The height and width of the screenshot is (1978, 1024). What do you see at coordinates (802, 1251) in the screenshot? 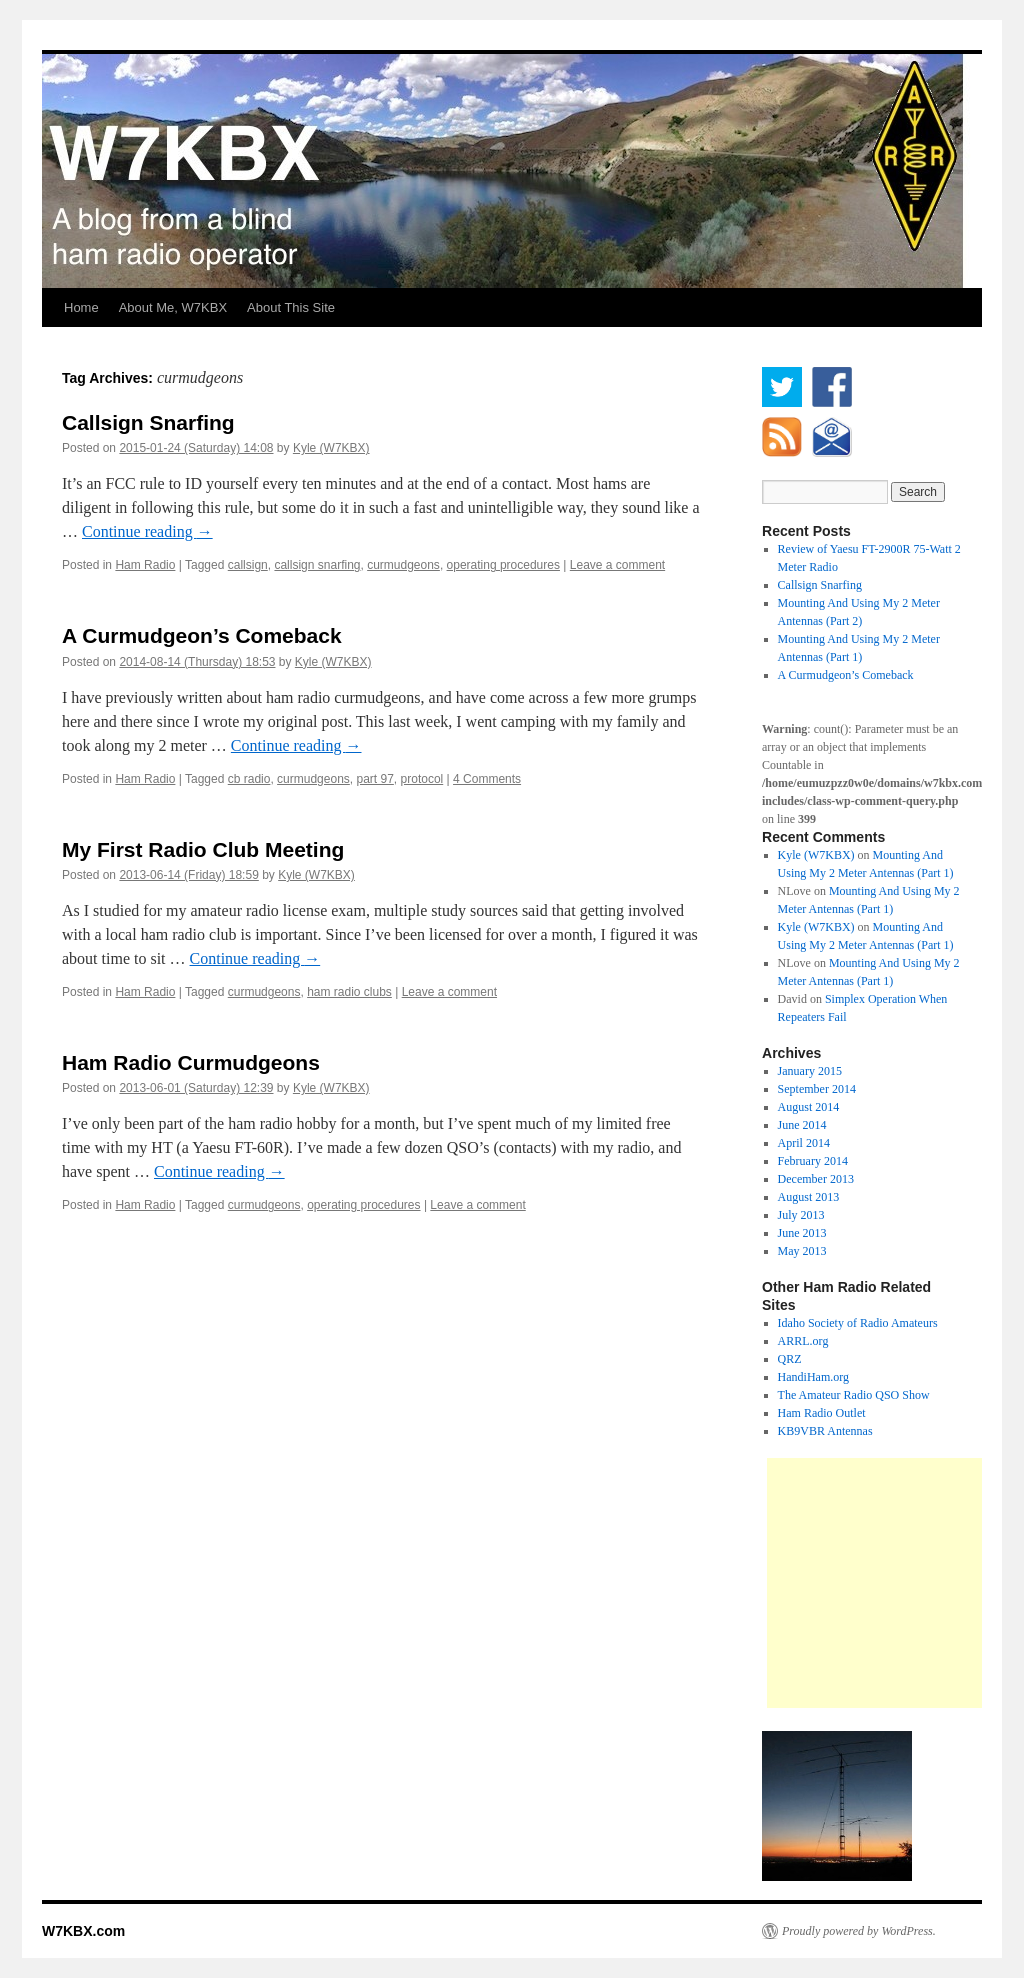
I see `May 2013` at bounding box center [802, 1251].